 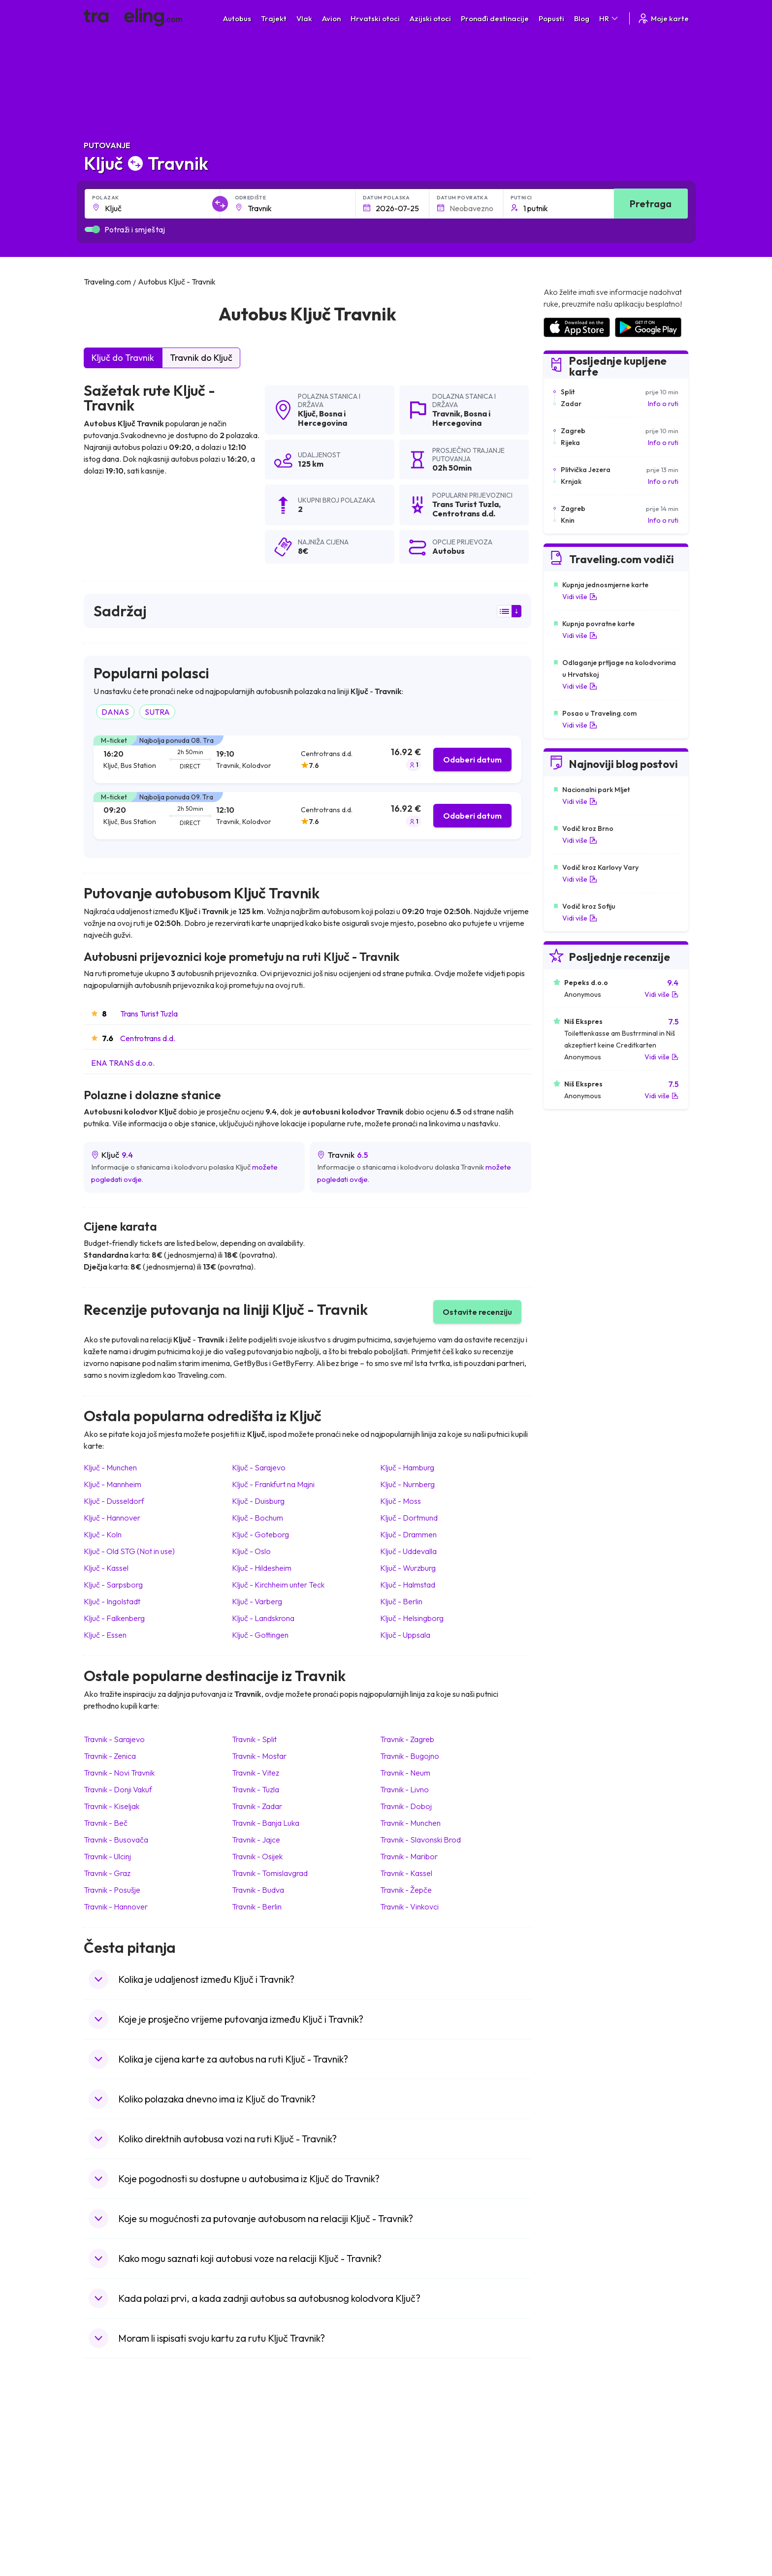 What do you see at coordinates (271, 2451) in the screenshot?
I see `Autobusi Španjolska` at bounding box center [271, 2451].